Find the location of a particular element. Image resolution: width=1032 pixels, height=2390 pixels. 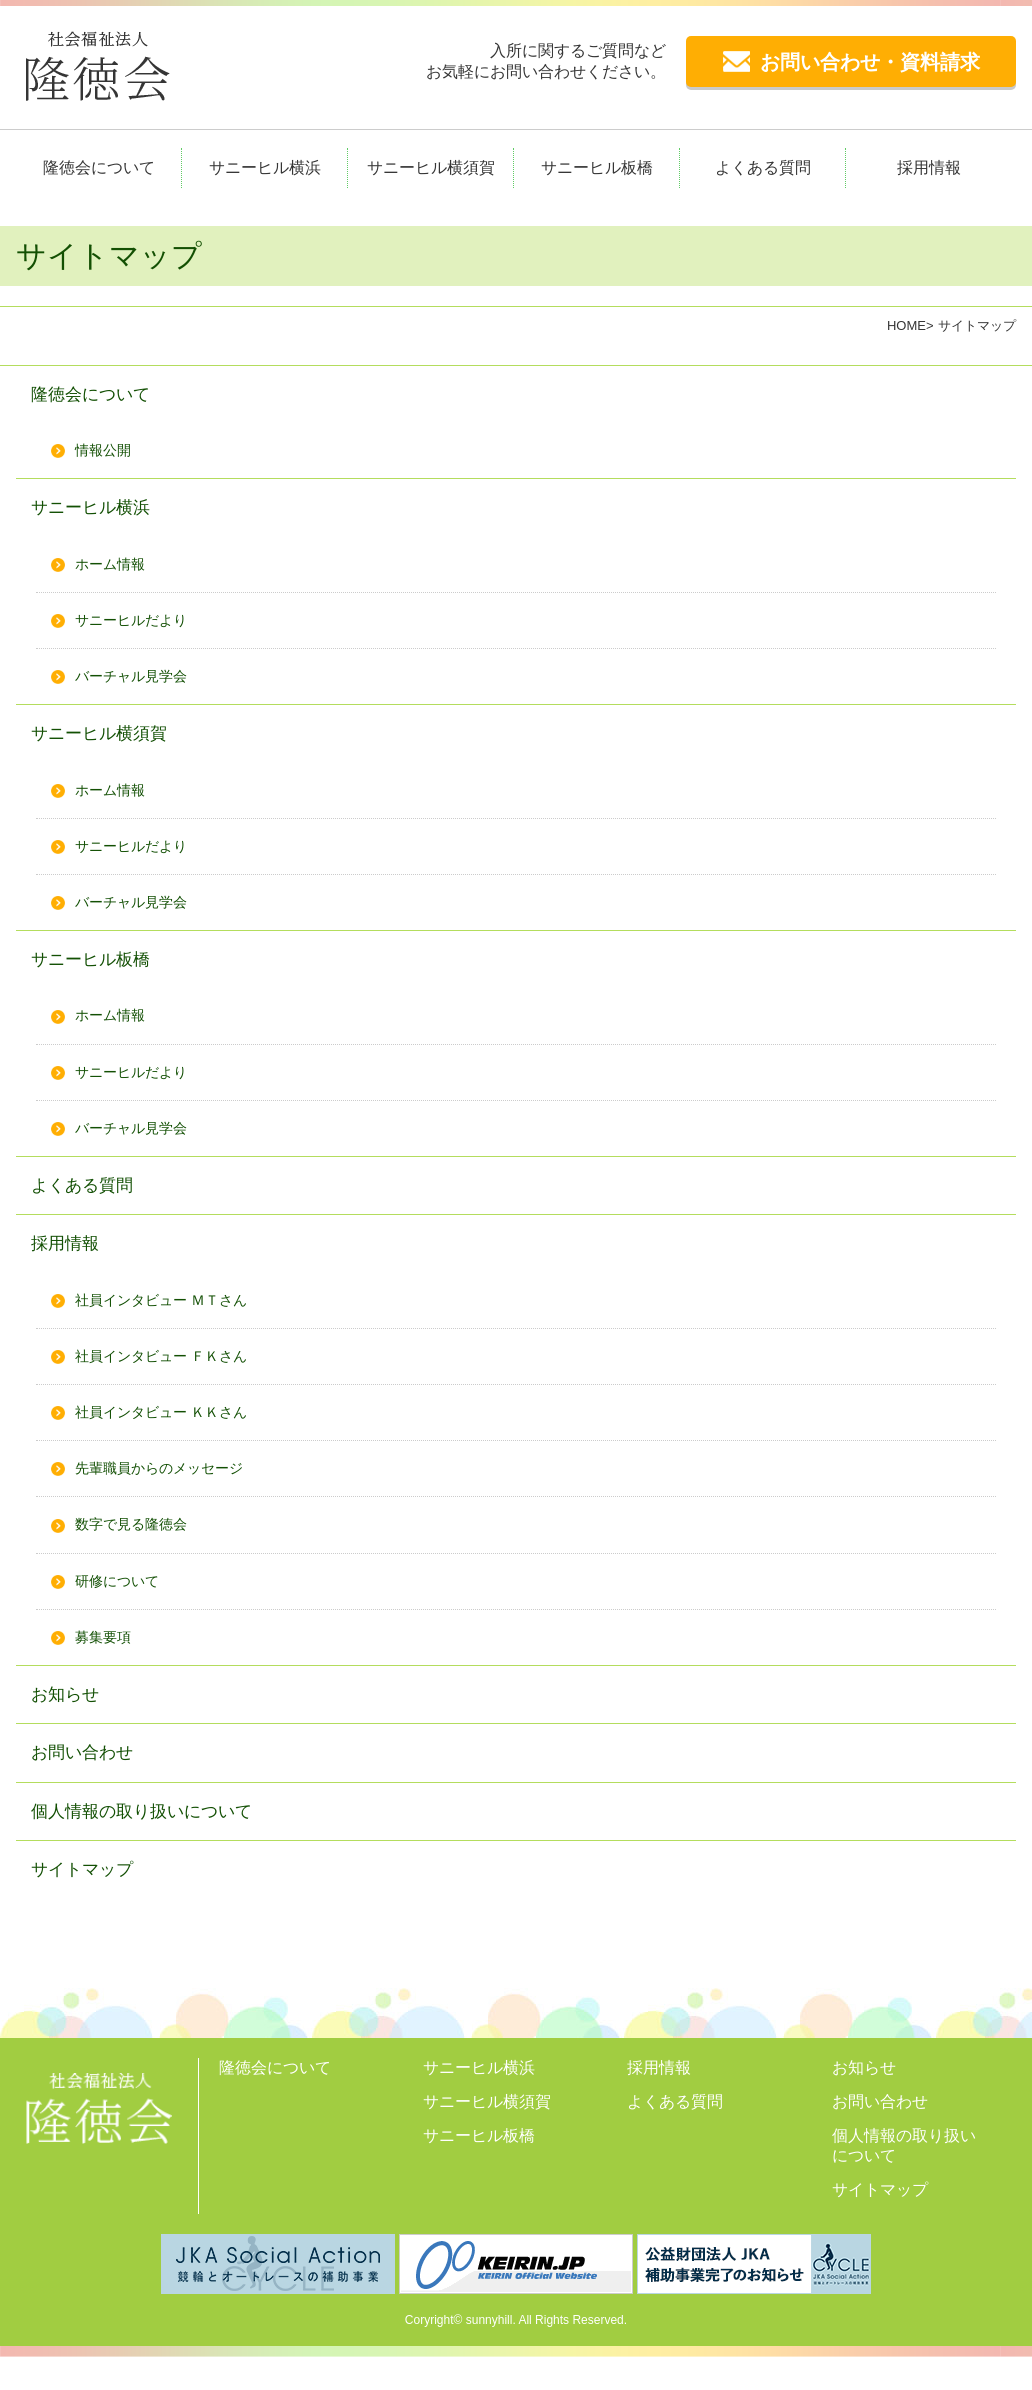

社員インタビュー ＦＫさん is located at coordinates (173, 1376).